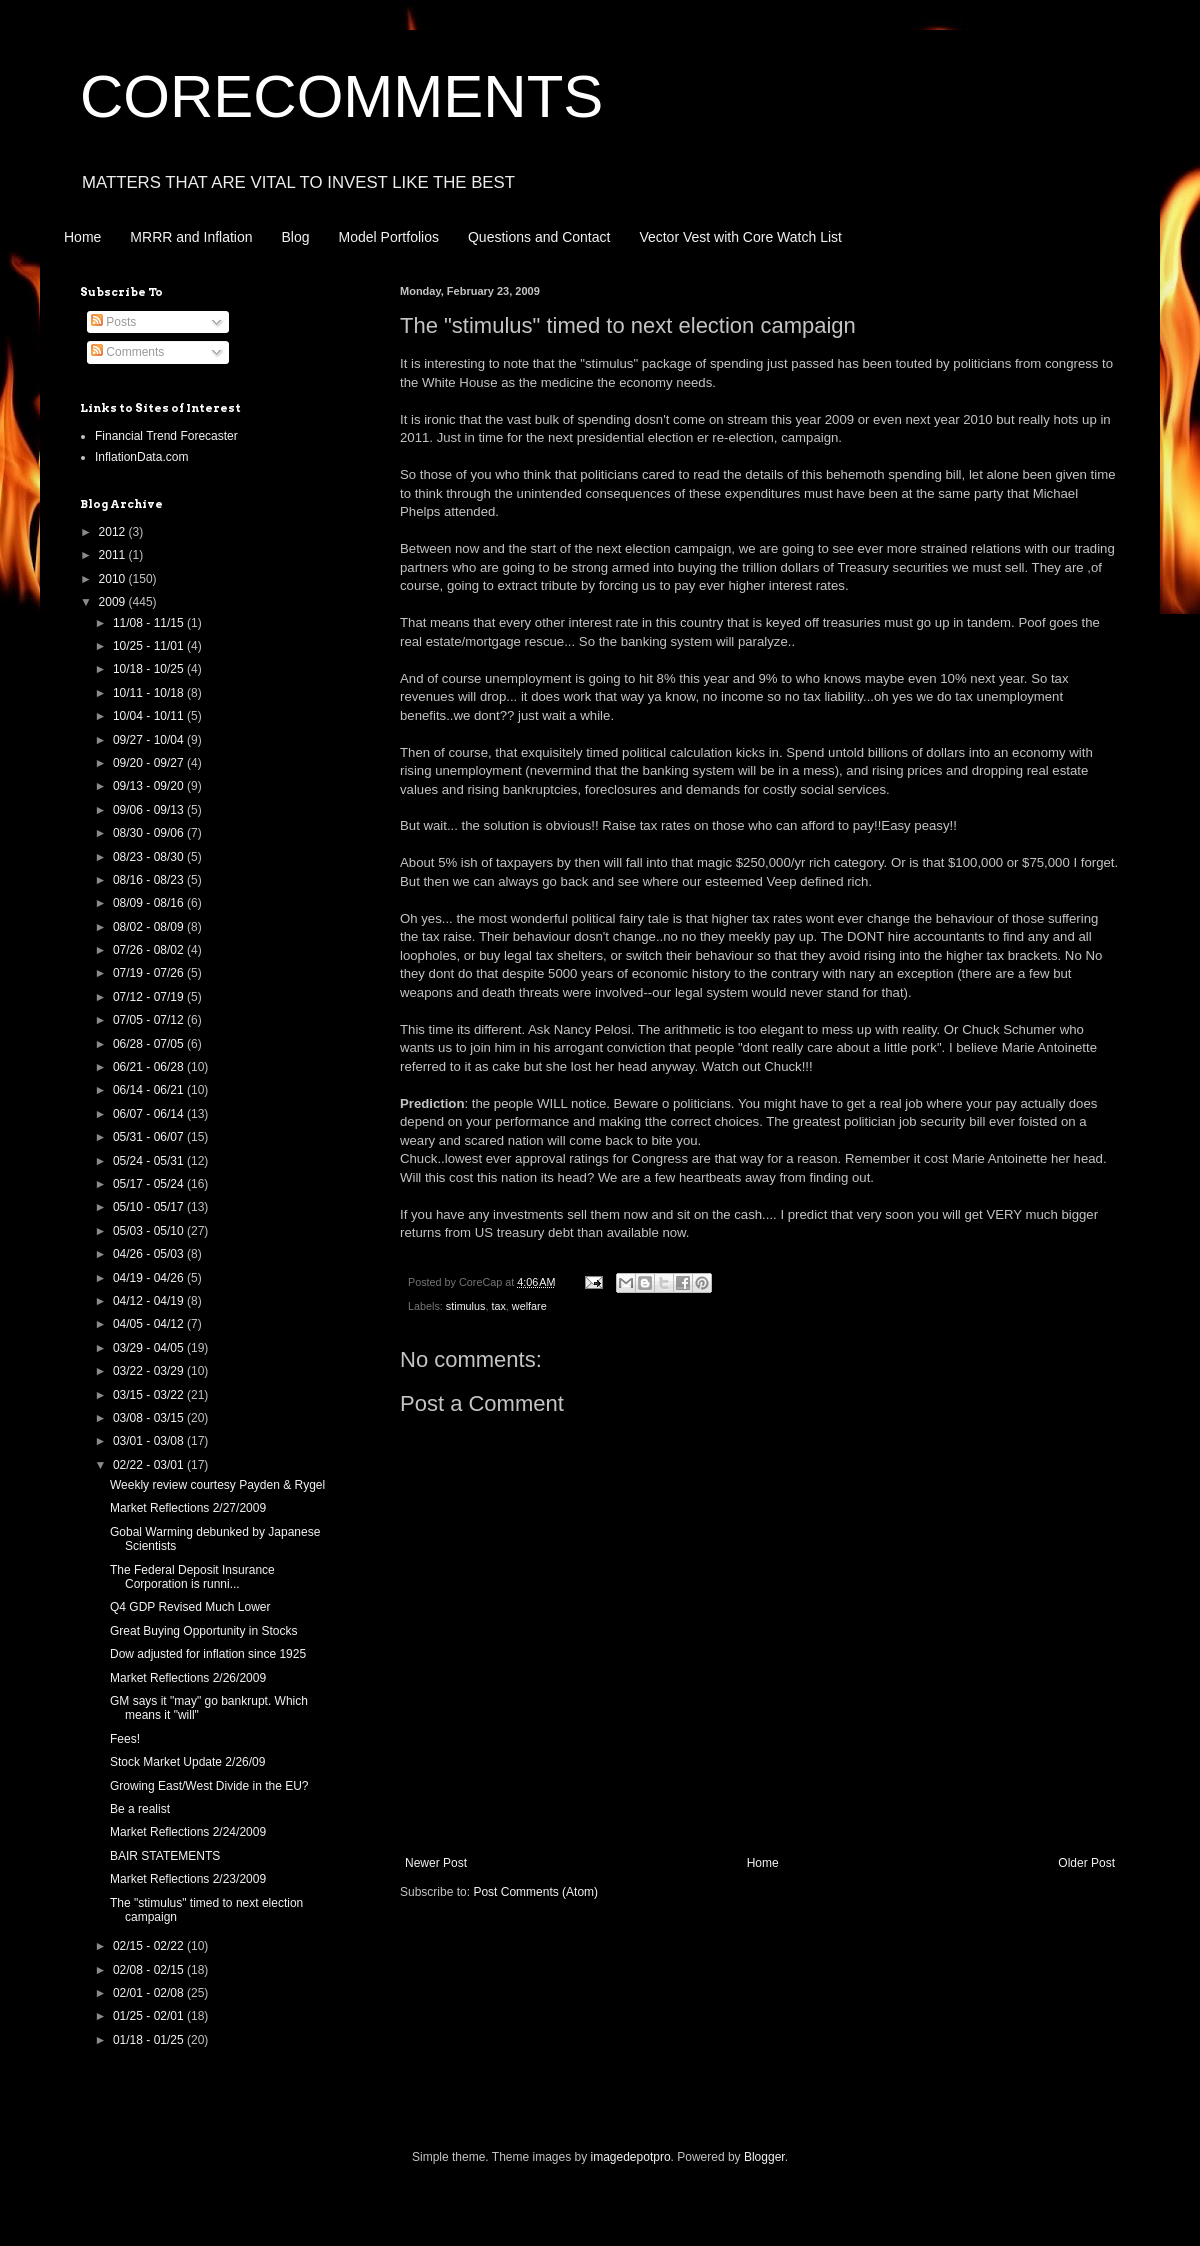 Image resolution: width=1200 pixels, height=2246 pixels. Describe the element at coordinates (150, 1207) in the screenshot. I see `05/10 - 05/17` at that location.